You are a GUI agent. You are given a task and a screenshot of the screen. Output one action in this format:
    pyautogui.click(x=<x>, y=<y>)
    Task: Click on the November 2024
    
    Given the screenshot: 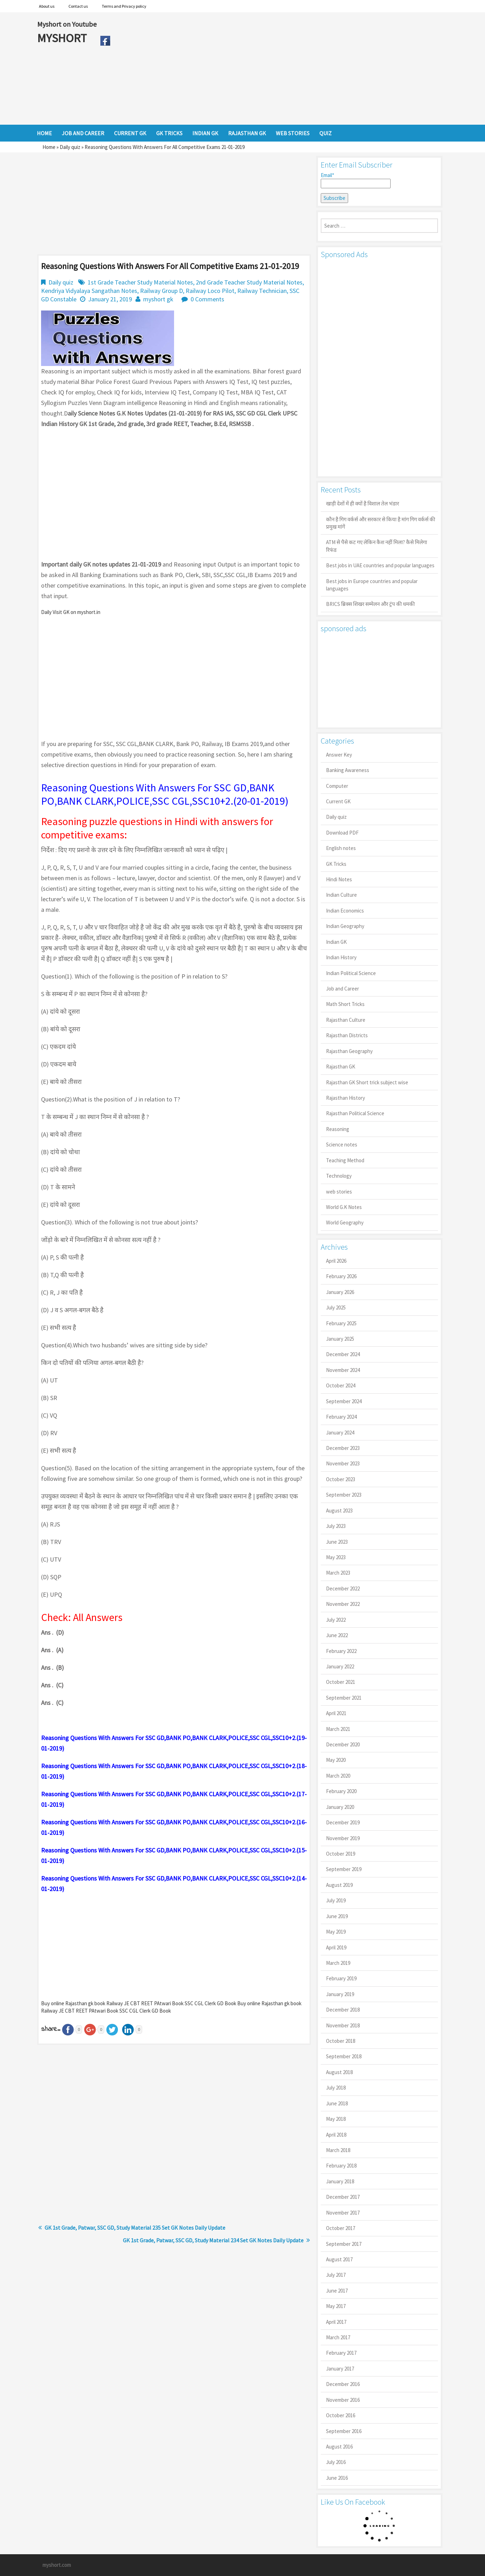 What is the action you would take?
    pyautogui.click(x=343, y=1370)
    